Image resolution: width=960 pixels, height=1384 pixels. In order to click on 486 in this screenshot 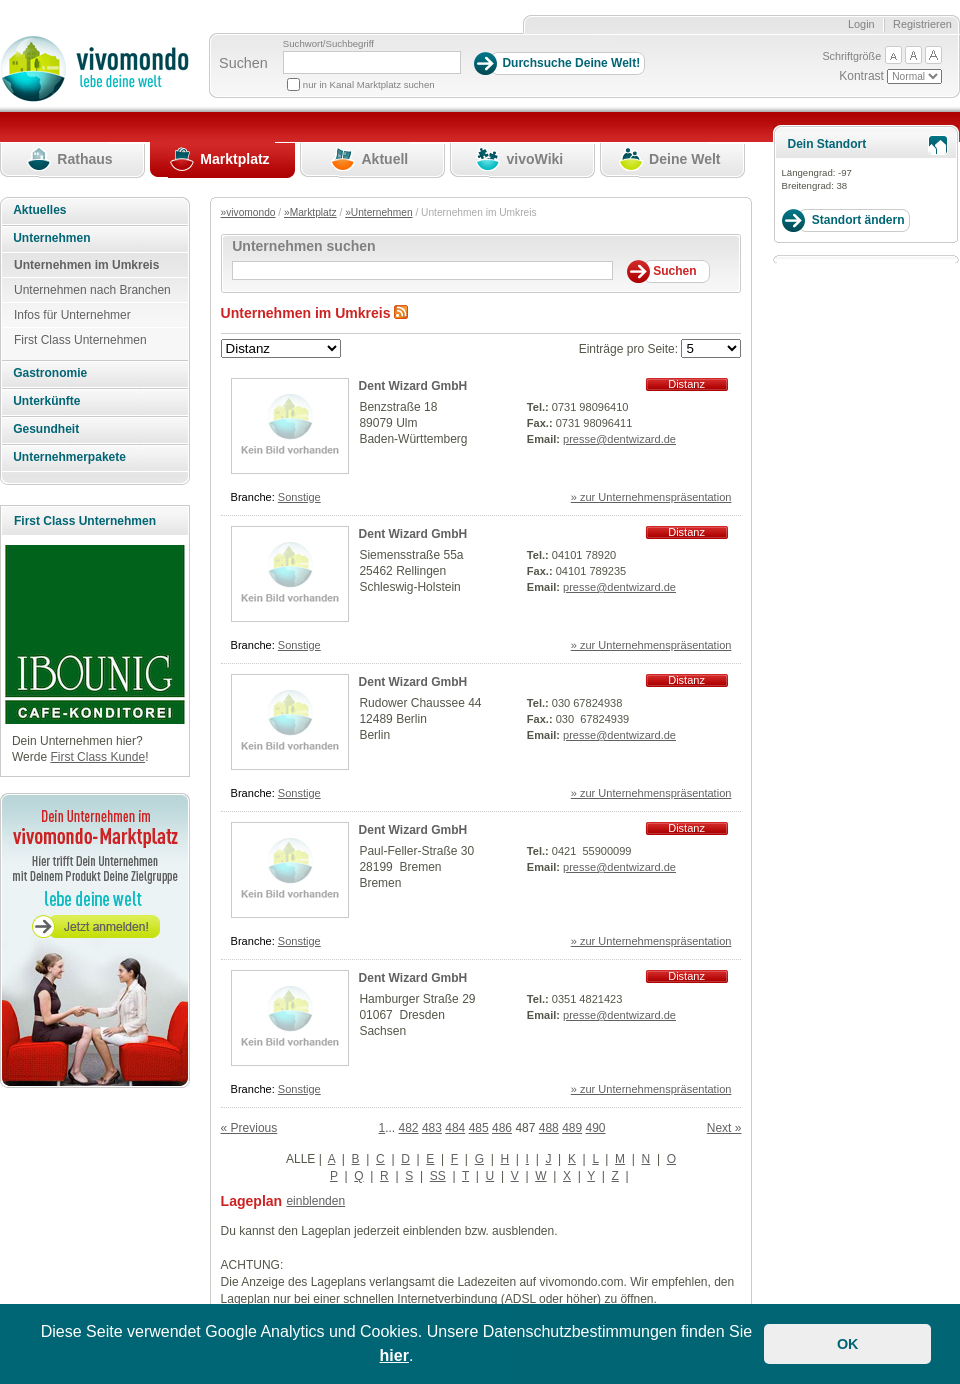, I will do `click(502, 1128)`.